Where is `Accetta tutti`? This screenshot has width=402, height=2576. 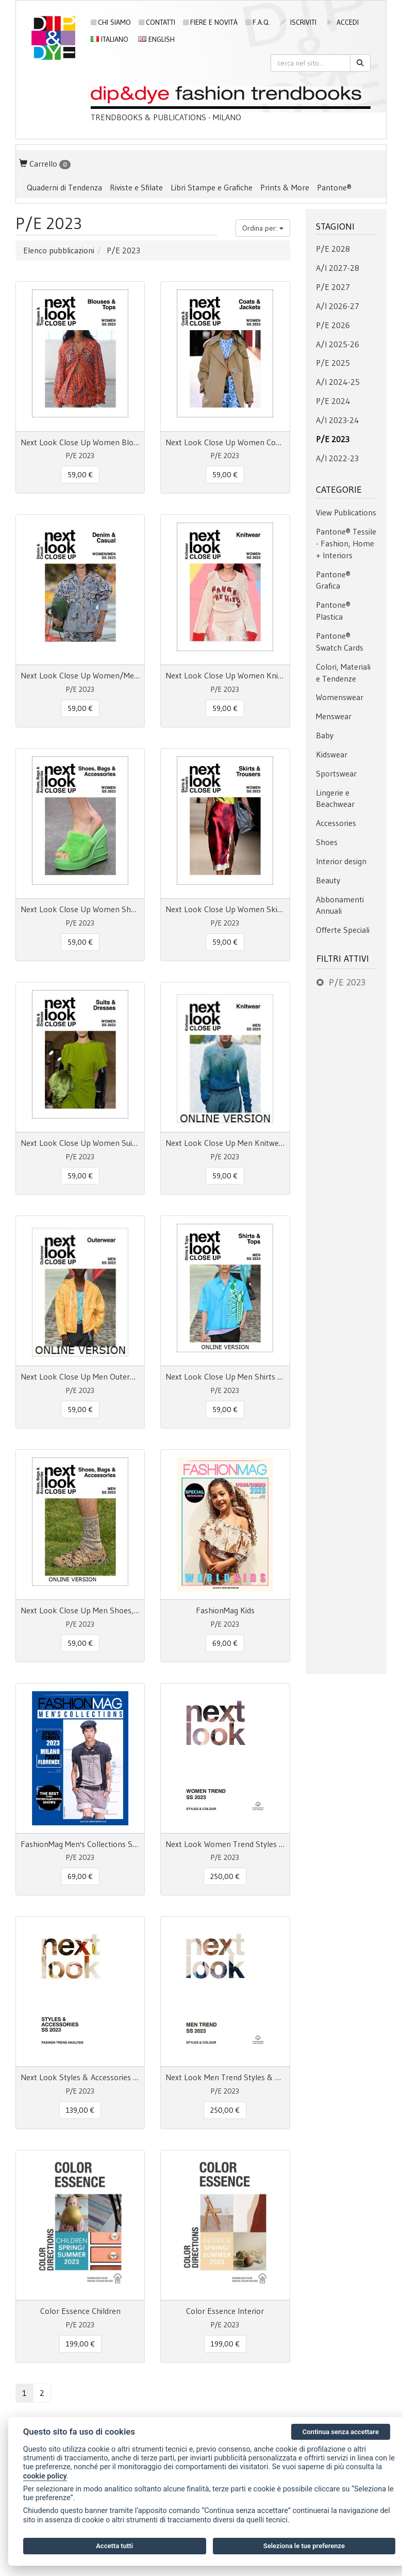
Accetta tutti is located at coordinates (114, 2546).